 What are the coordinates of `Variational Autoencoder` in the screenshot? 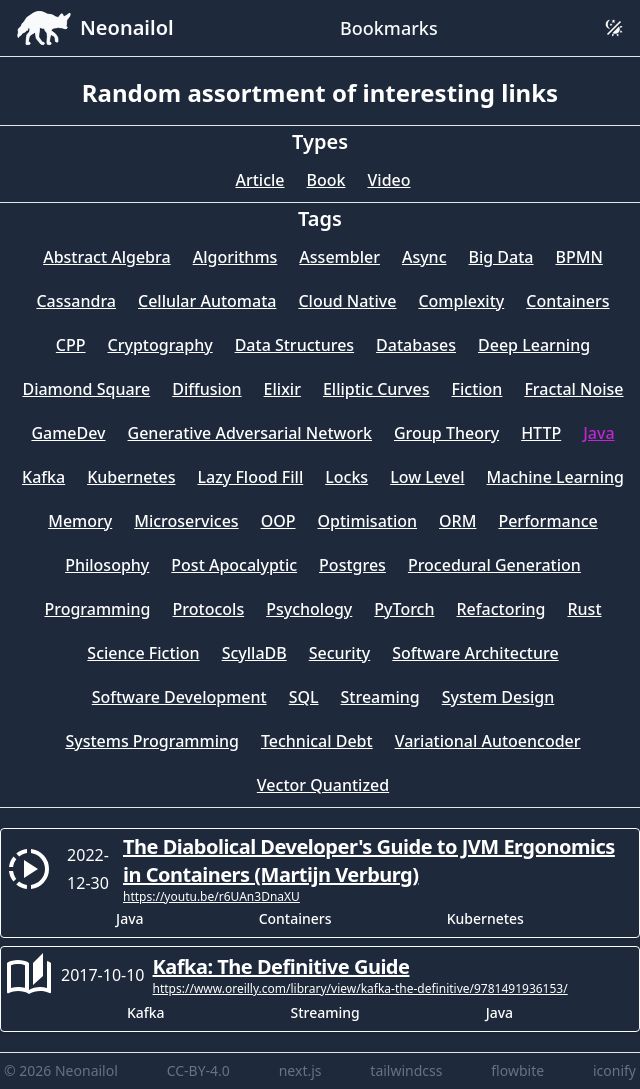 It's located at (488, 741).